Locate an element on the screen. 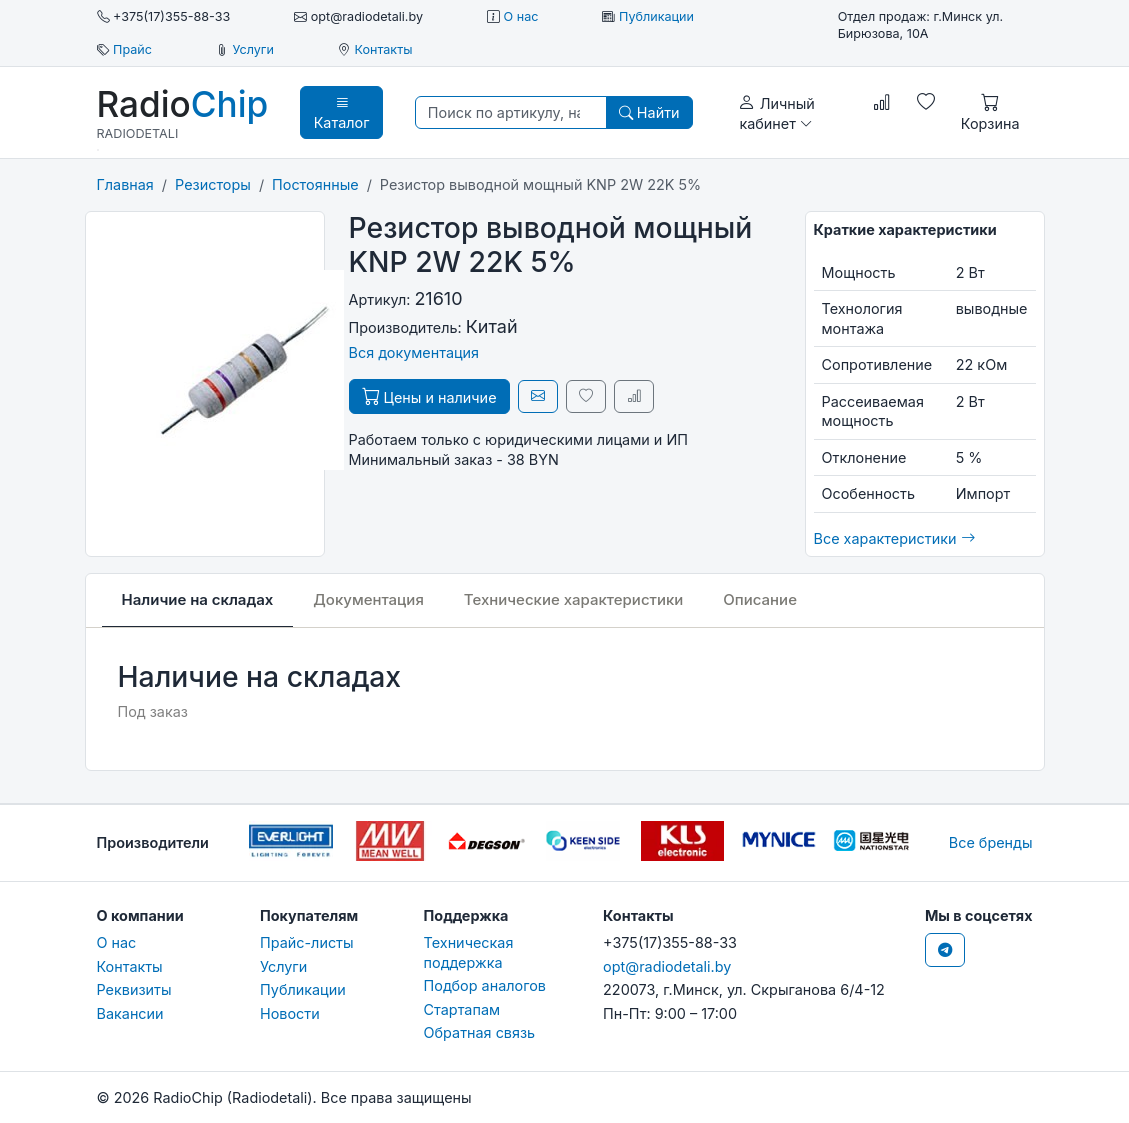 The image size is (1129, 1123). Описание [tab] is located at coordinates (760, 599).